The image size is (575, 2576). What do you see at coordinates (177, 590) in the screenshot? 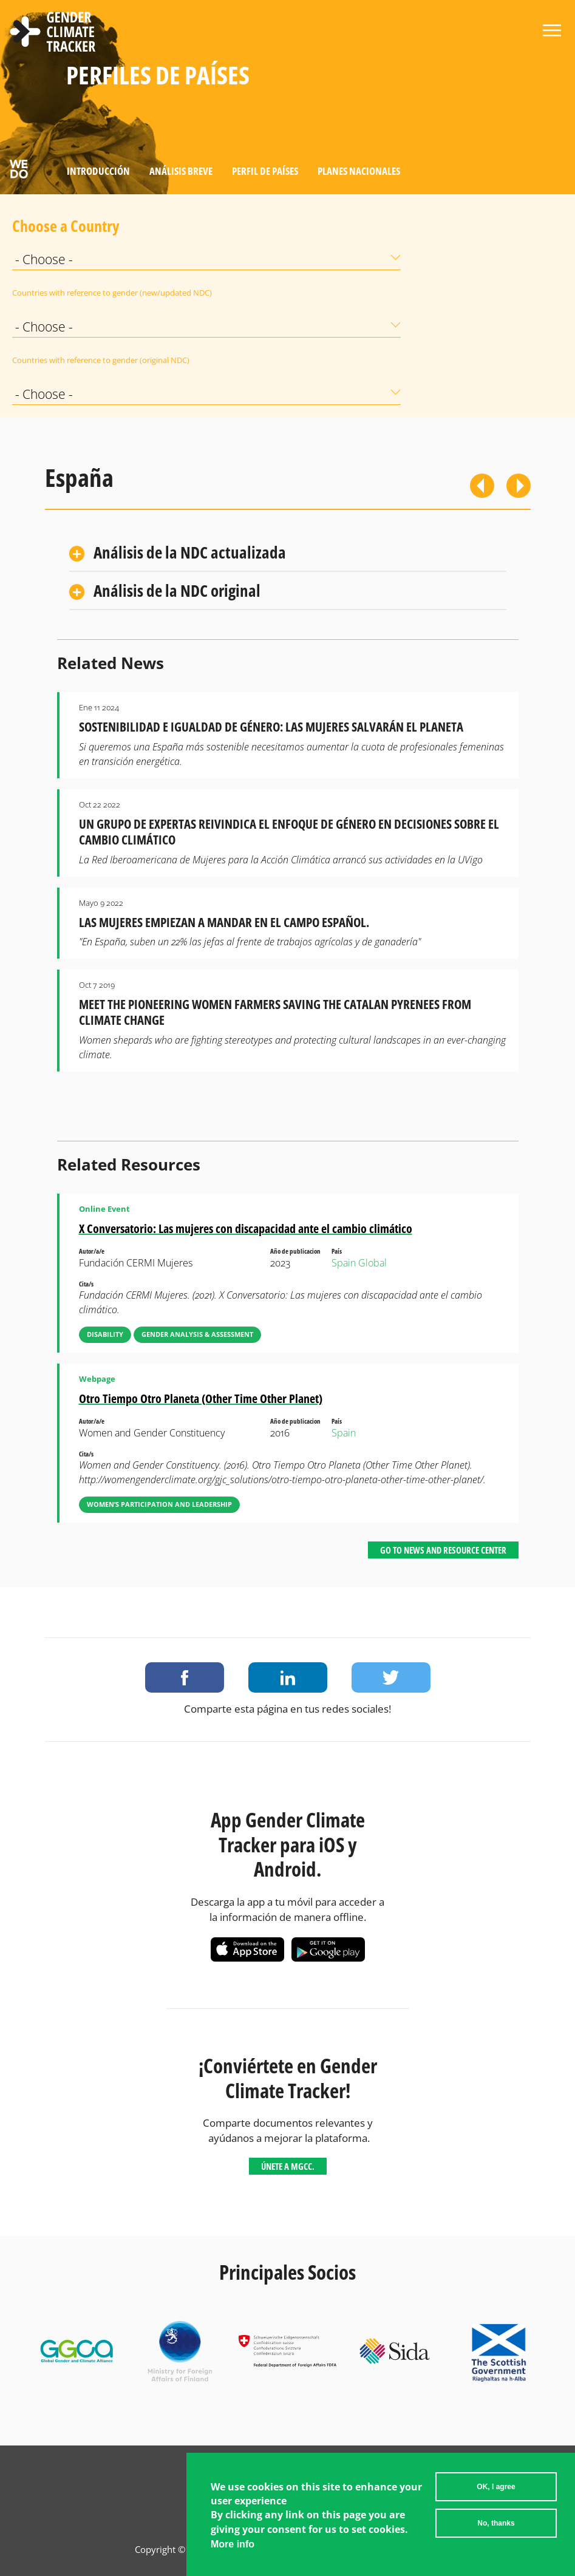
I see `Análisis de la NDC original` at bounding box center [177, 590].